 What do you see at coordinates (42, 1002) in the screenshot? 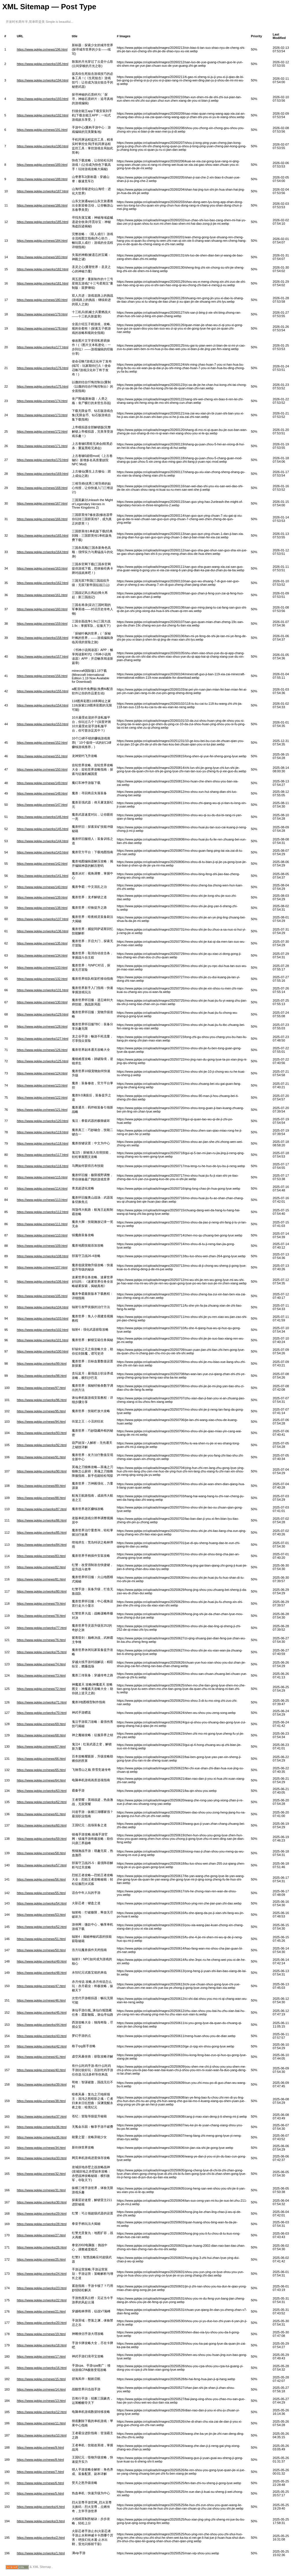
I see `https://www.ppkjw.cn/news/130.html` at bounding box center [42, 1002].